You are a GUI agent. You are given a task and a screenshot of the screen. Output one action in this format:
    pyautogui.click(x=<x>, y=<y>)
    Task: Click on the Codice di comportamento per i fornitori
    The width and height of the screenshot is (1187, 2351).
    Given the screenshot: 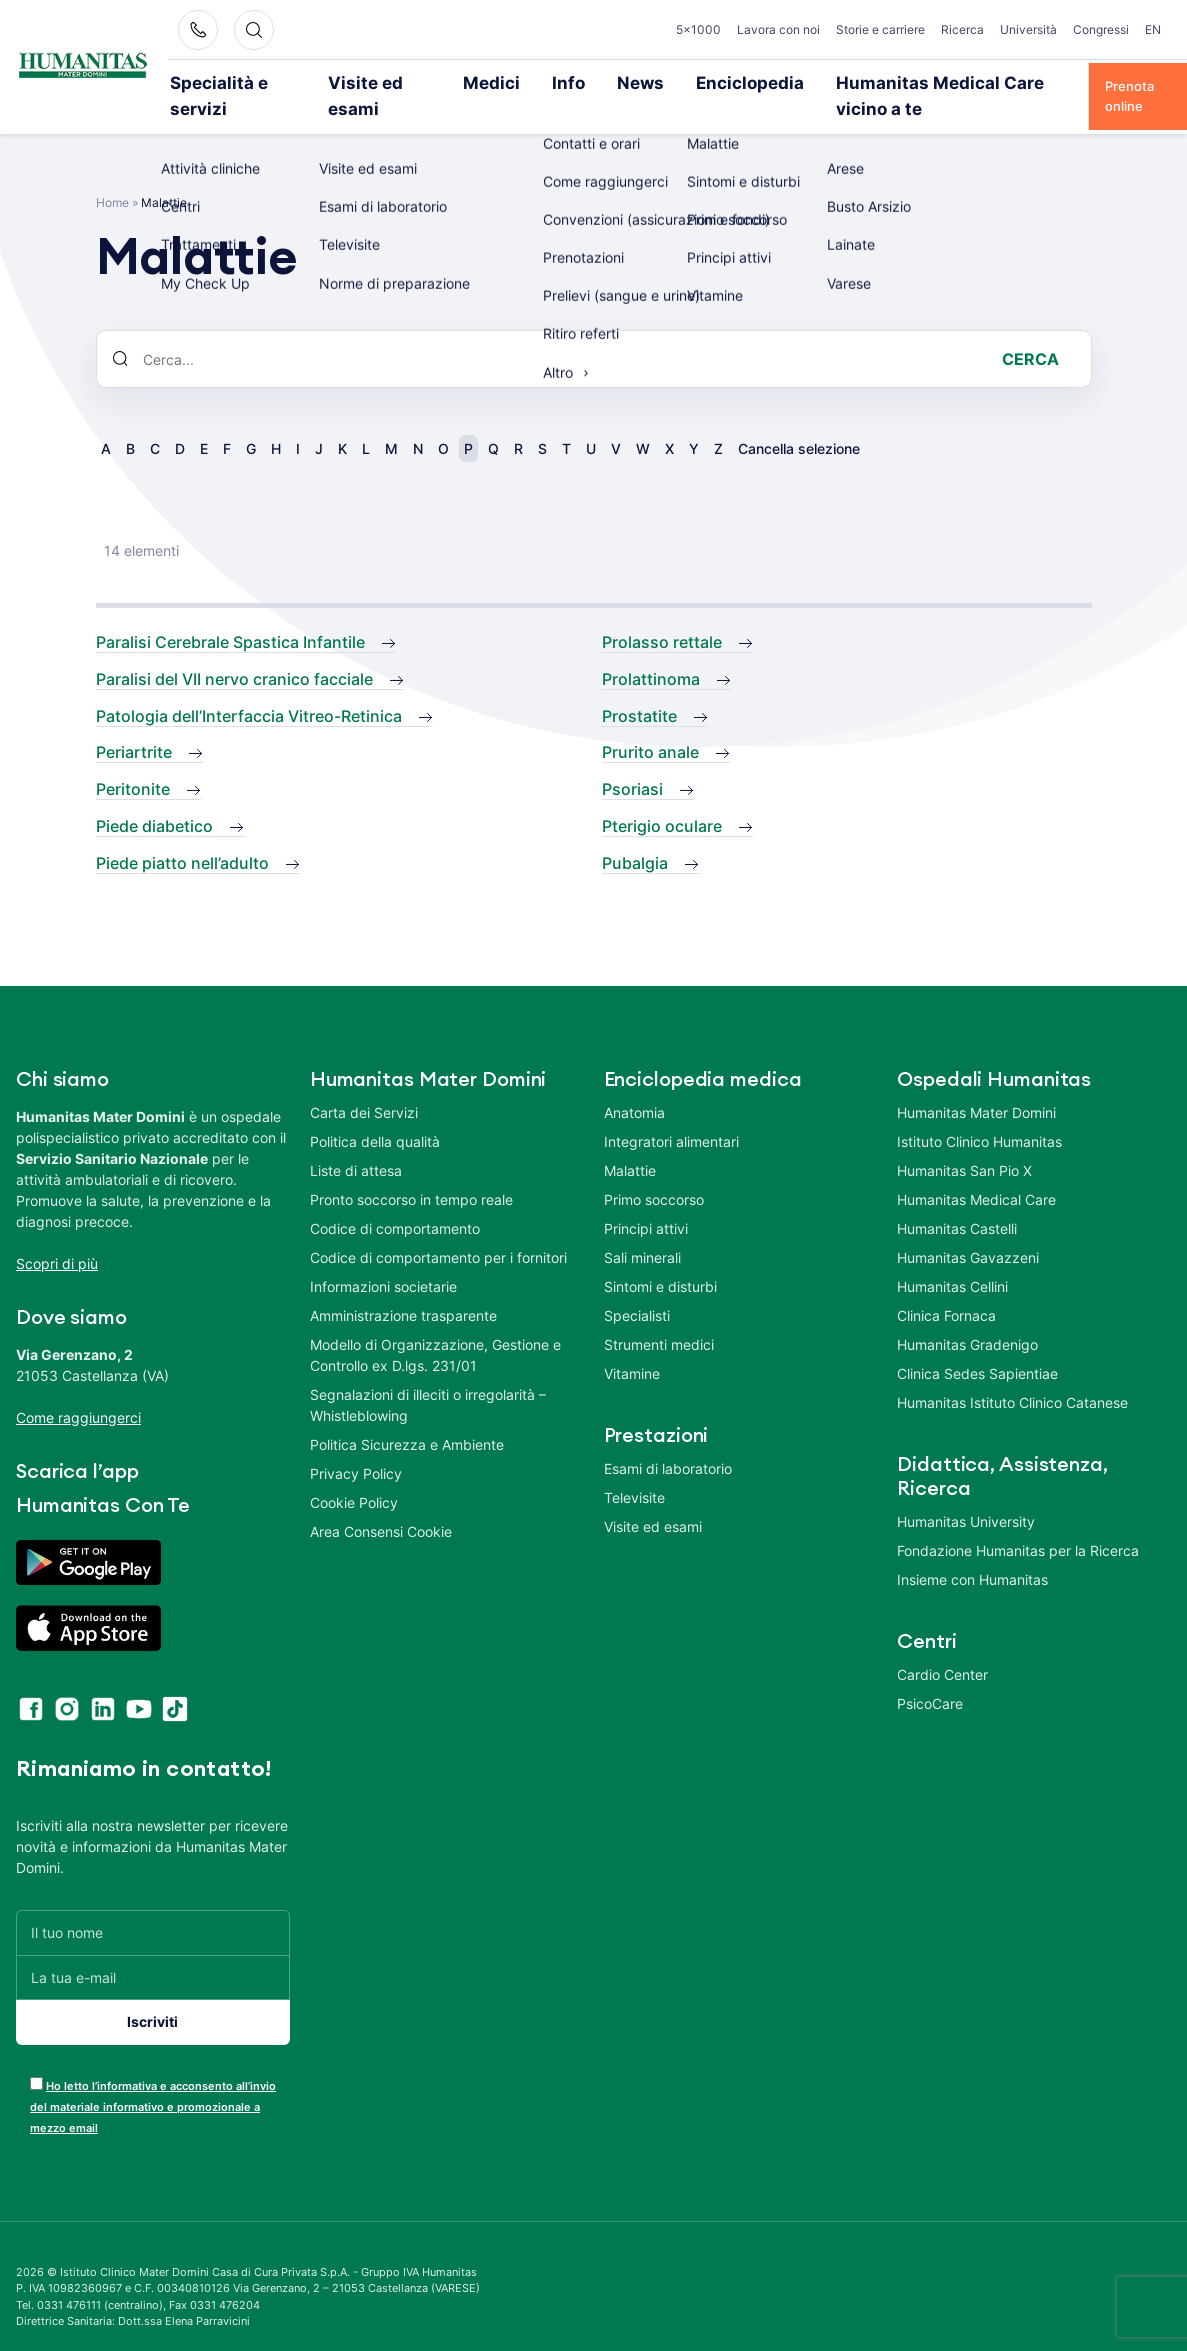 What is the action you would take?
    pyautogui.click(x=438, y=1229)
    